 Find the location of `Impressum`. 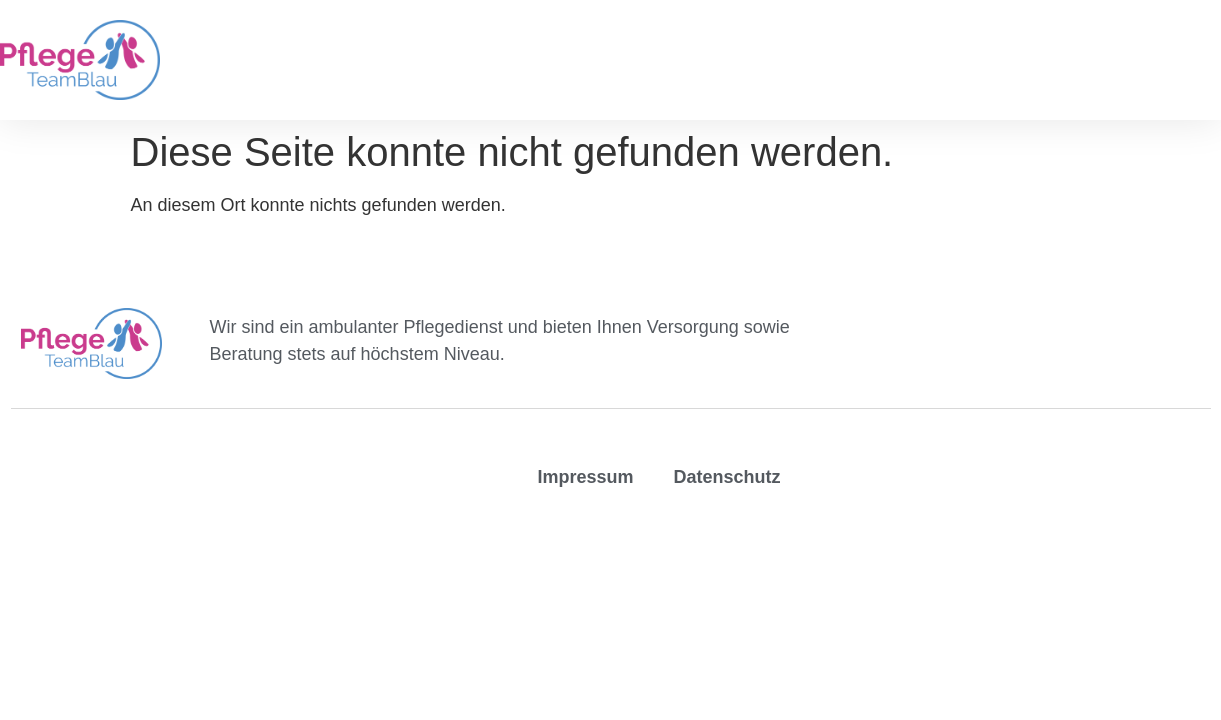

Impressum is located at coordinates (585, 477).